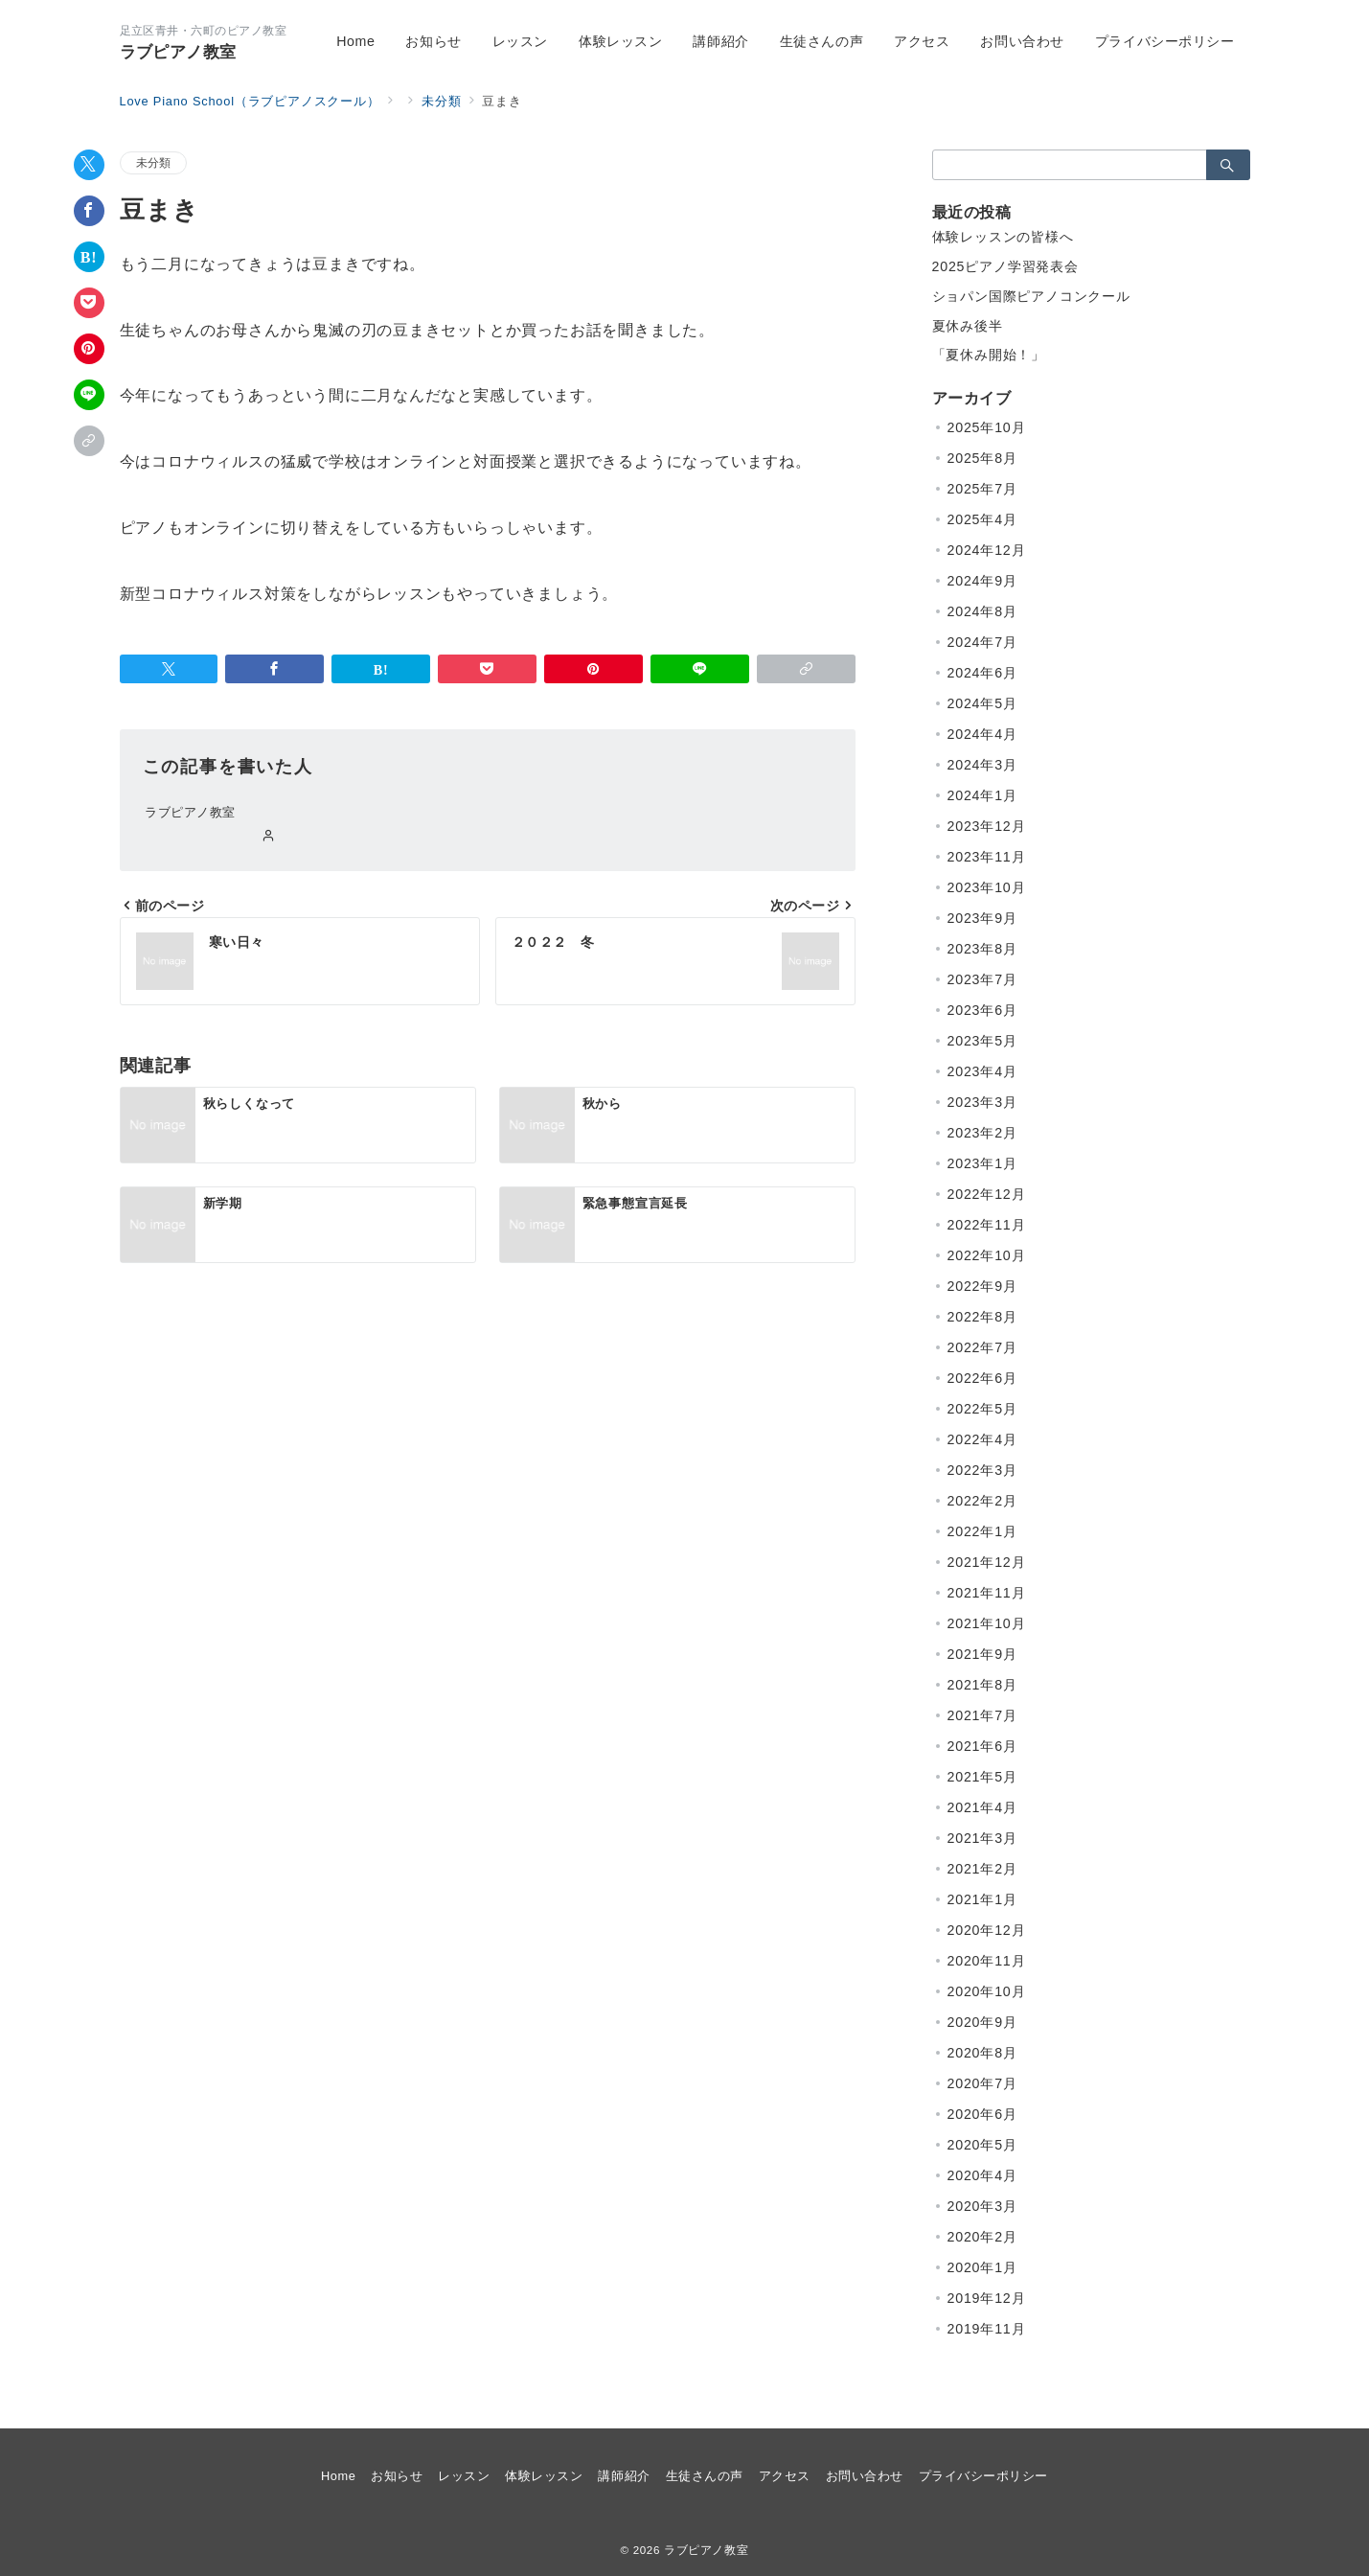 This screenshot has height=2576, width=1369. Describe the element at coordinates (982, 2052) in the screenshot. I see `2020年8月` at that location.